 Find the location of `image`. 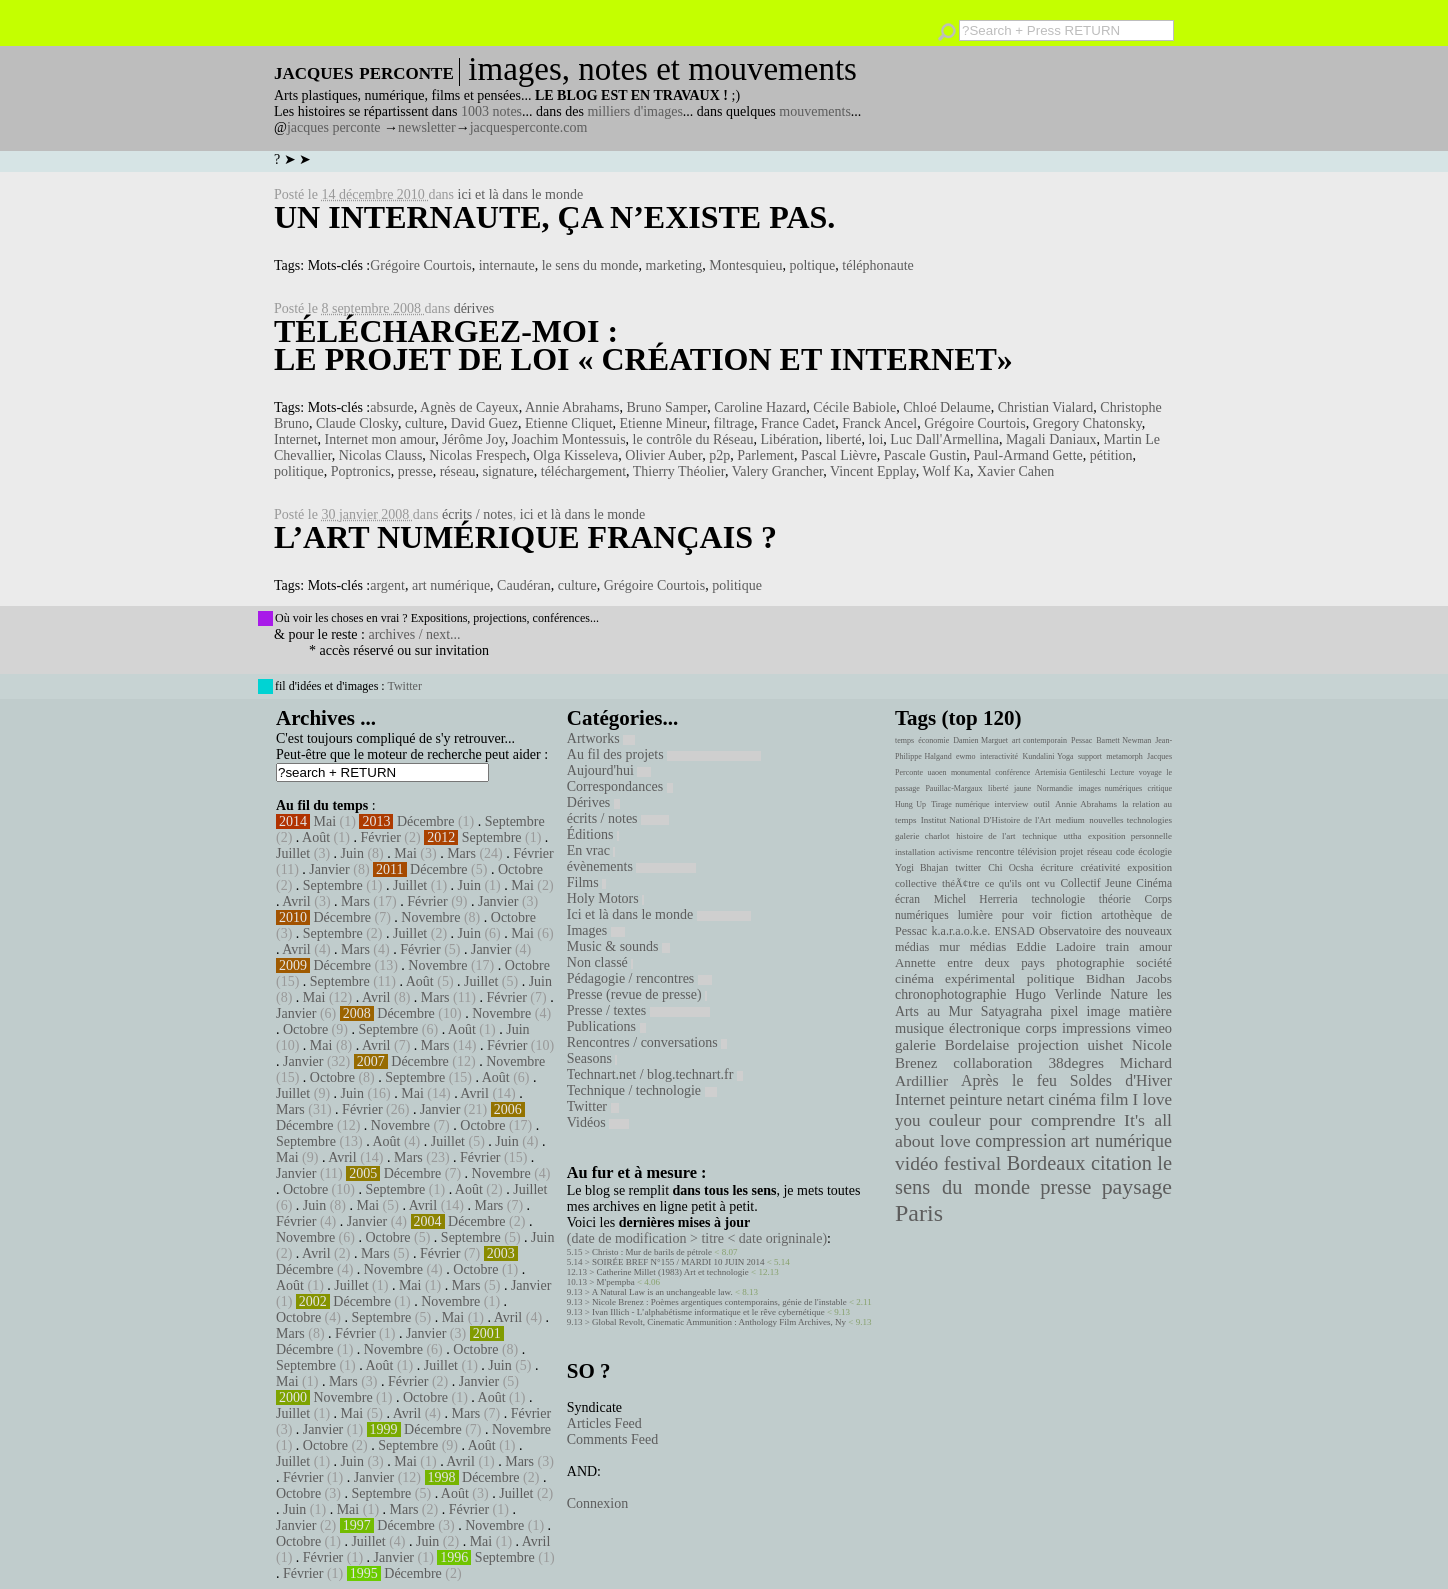

image is located at coordinates (1104, 1011).